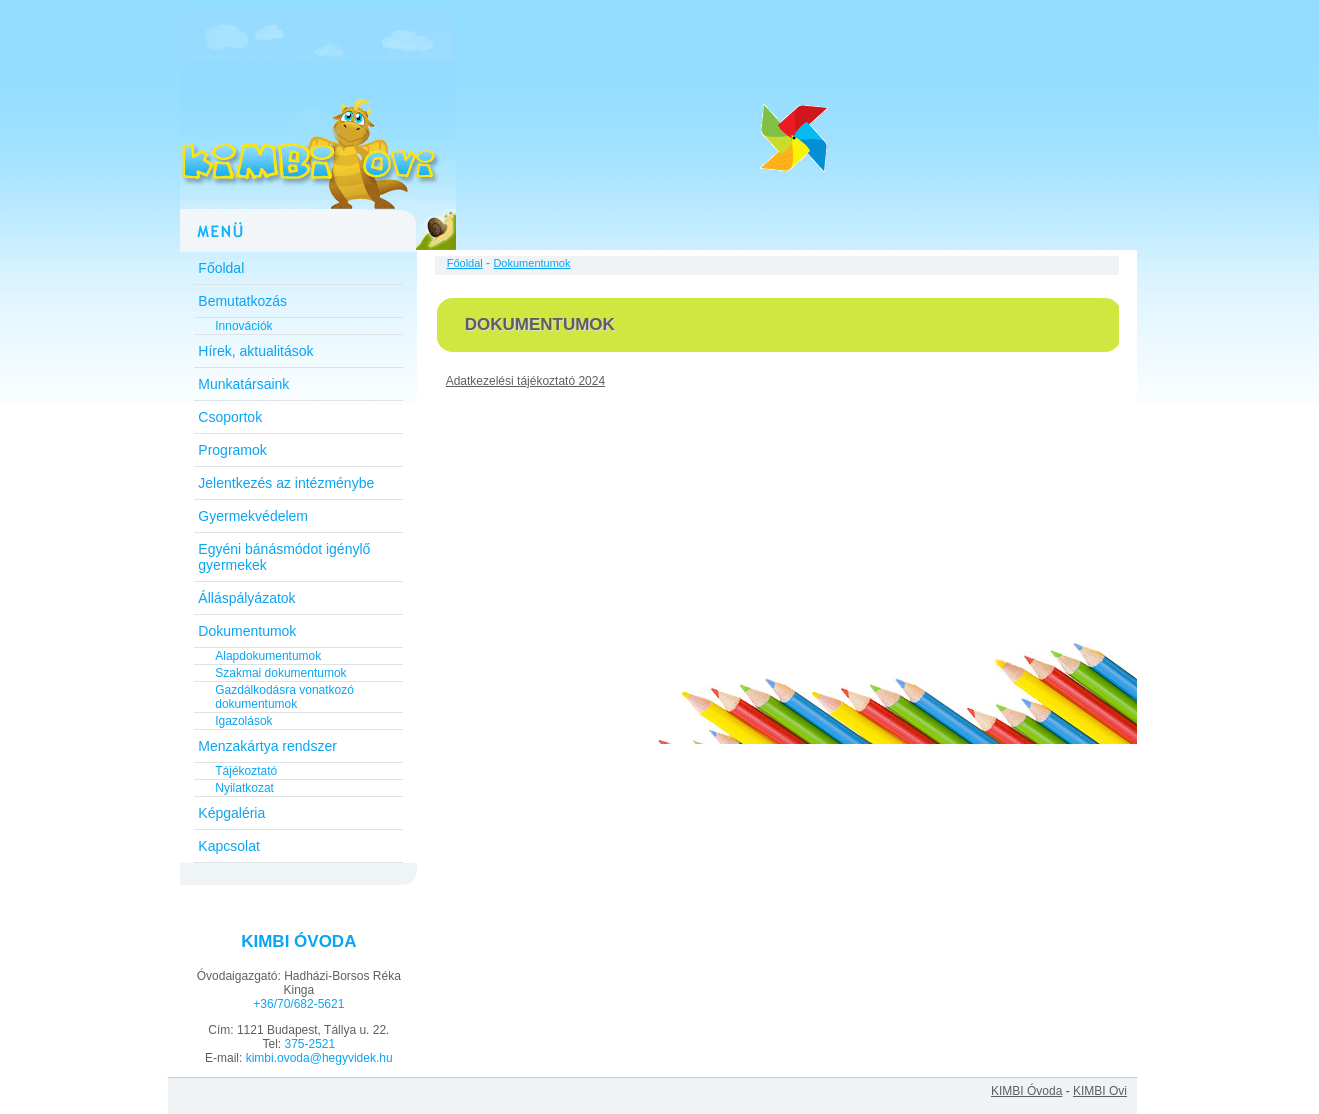 This screenshot has width=1319, height=1114. Describe the element at coordinates (286, 483) in the screenshot. I see `Jelentkezés az intézménybe` at that location.